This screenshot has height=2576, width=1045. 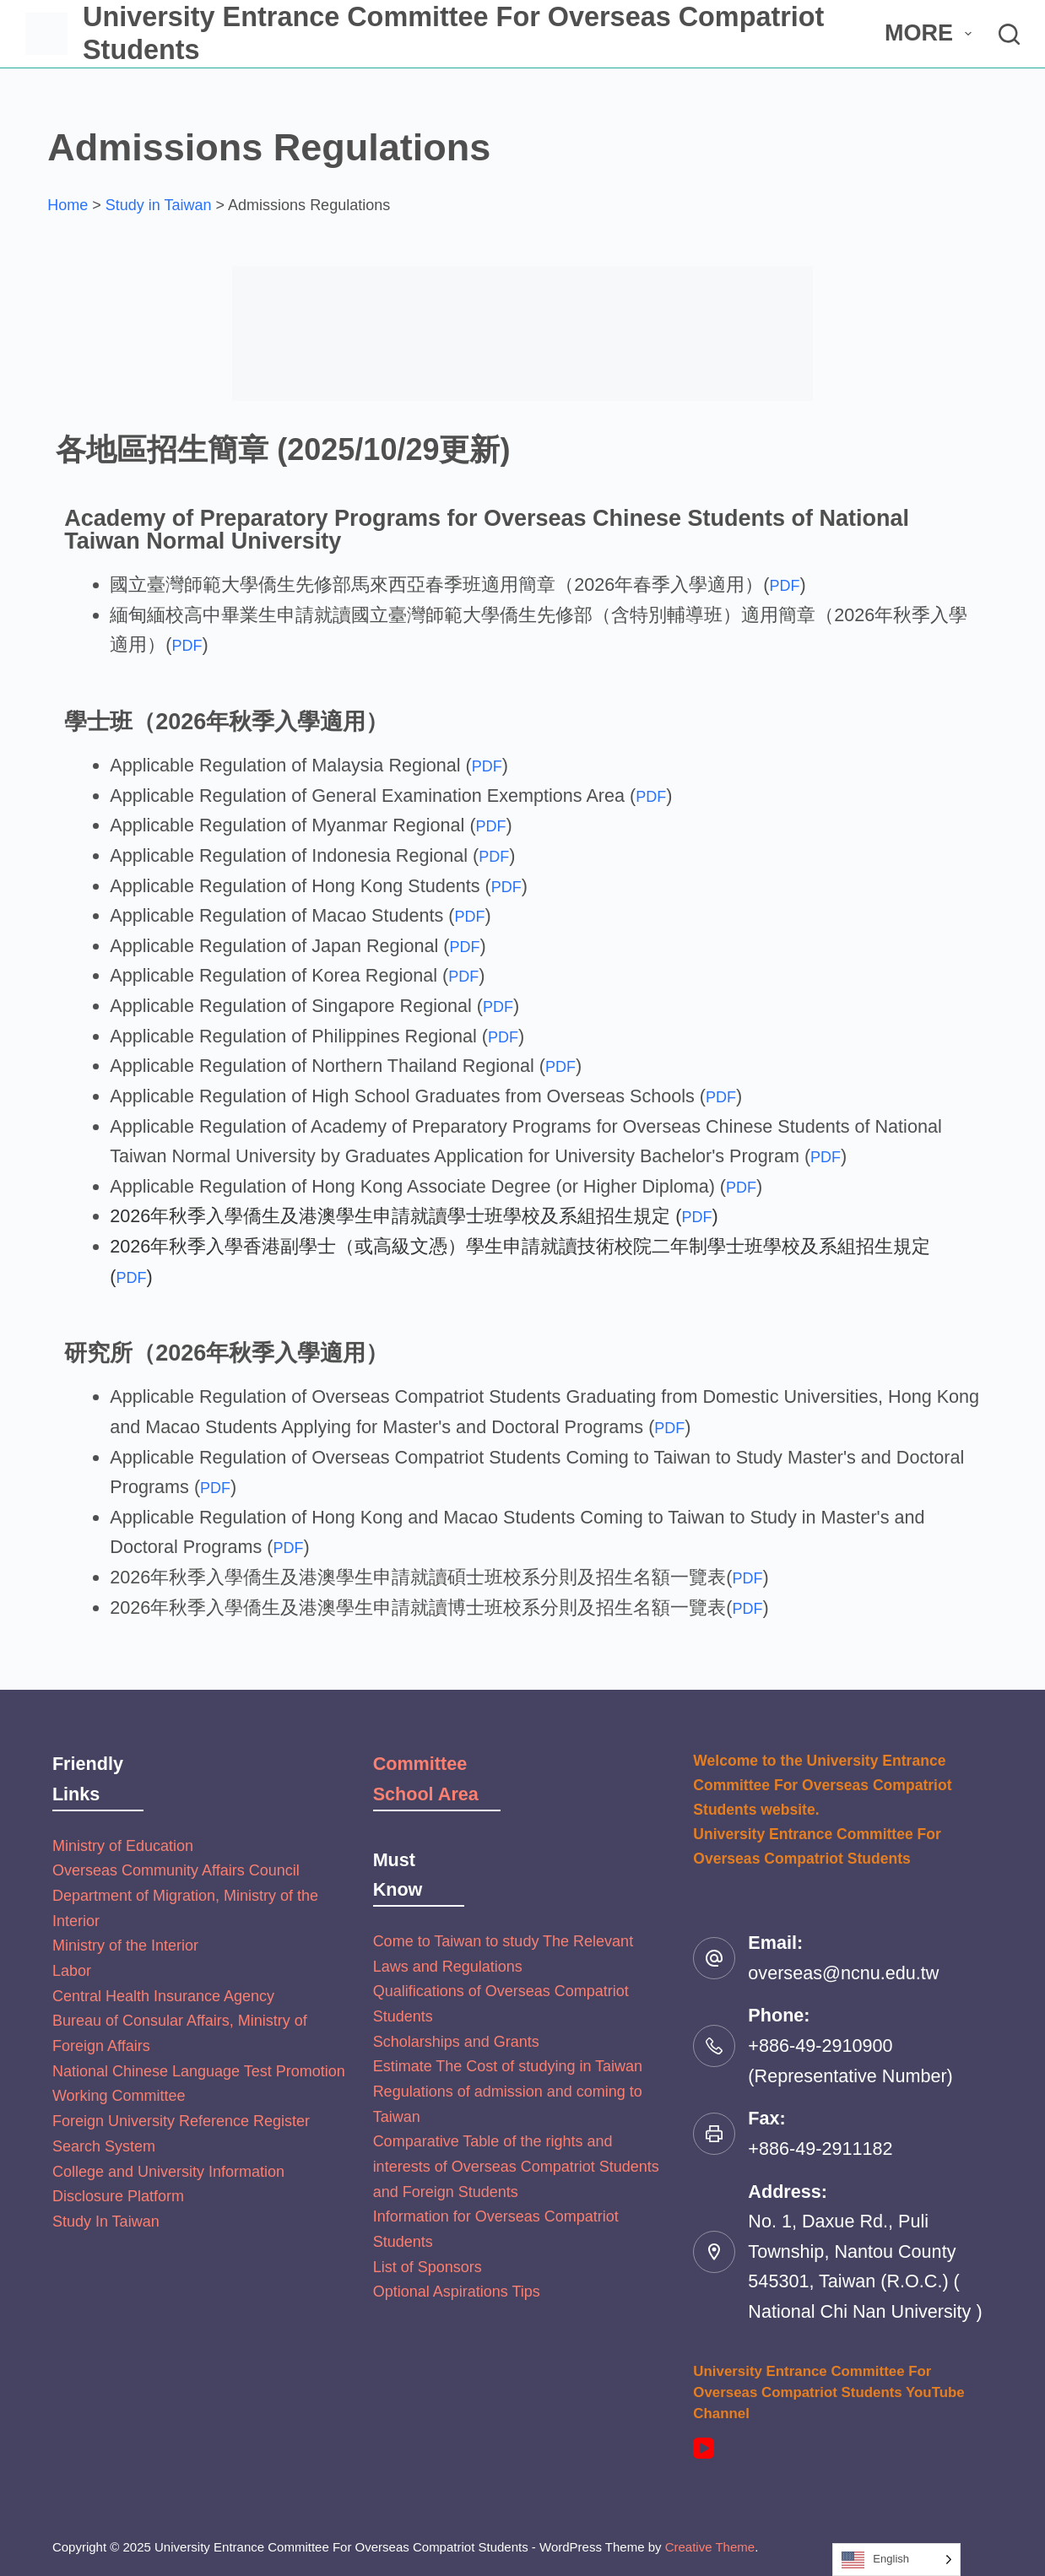 I want to click on overseas@ncnu.edu.tw, so click(x=843, y=1972).